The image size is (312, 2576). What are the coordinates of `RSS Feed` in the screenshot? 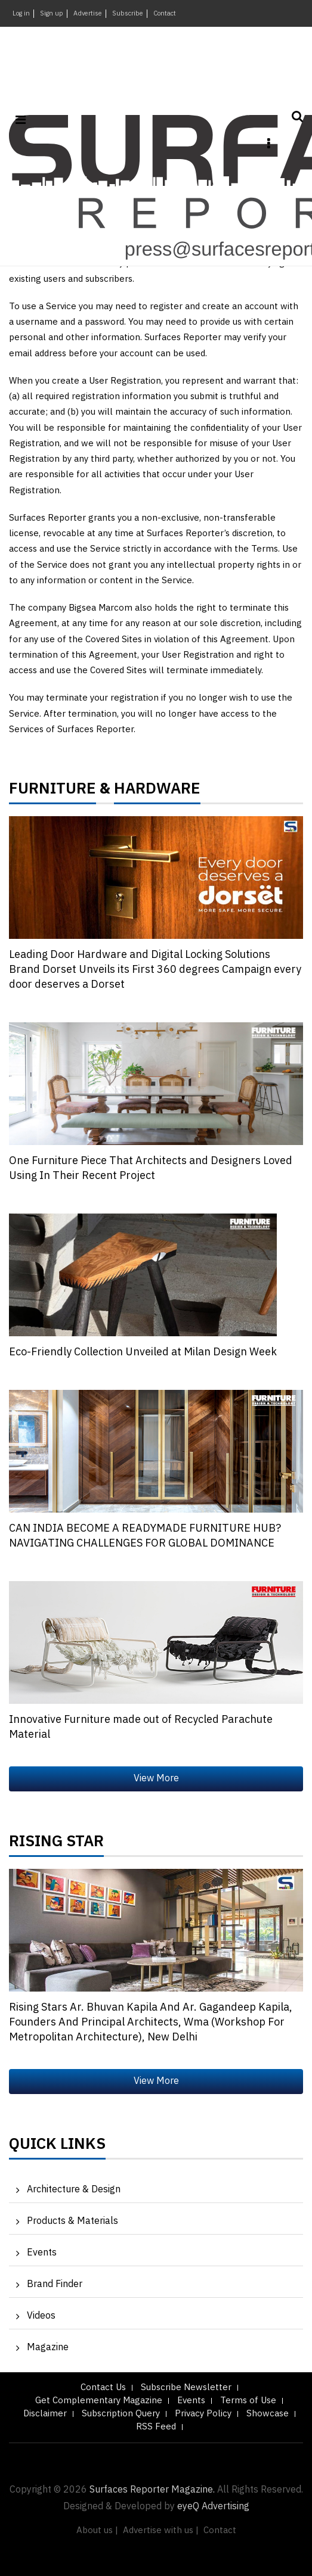 It's located at (156, 2426).